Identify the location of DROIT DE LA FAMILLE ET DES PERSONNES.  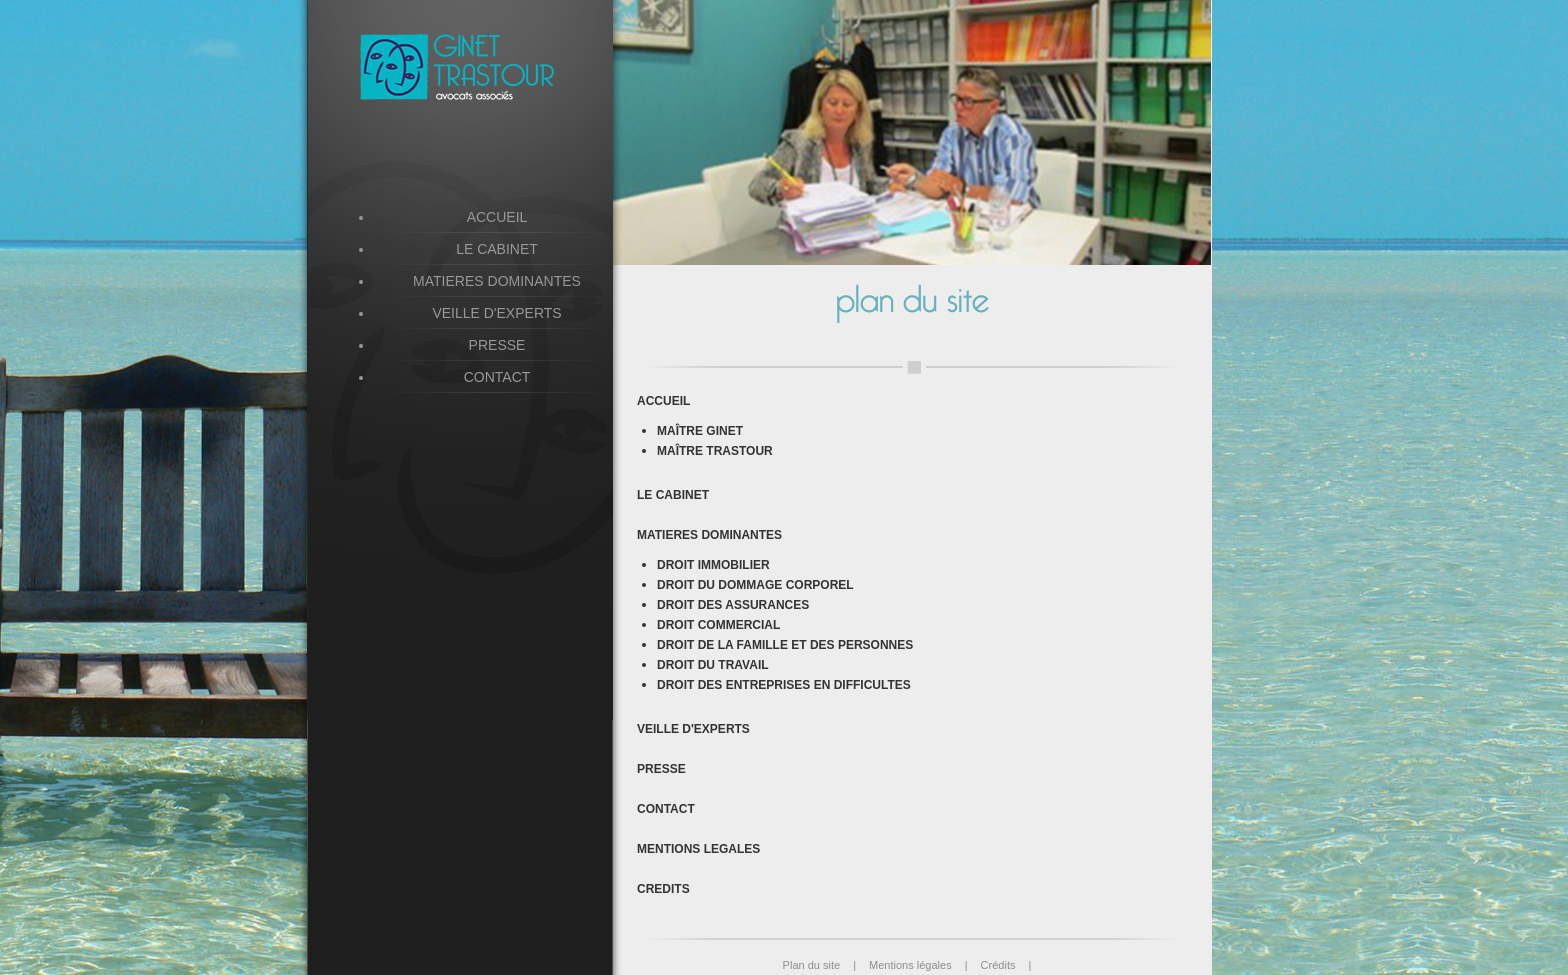
(785, 645).